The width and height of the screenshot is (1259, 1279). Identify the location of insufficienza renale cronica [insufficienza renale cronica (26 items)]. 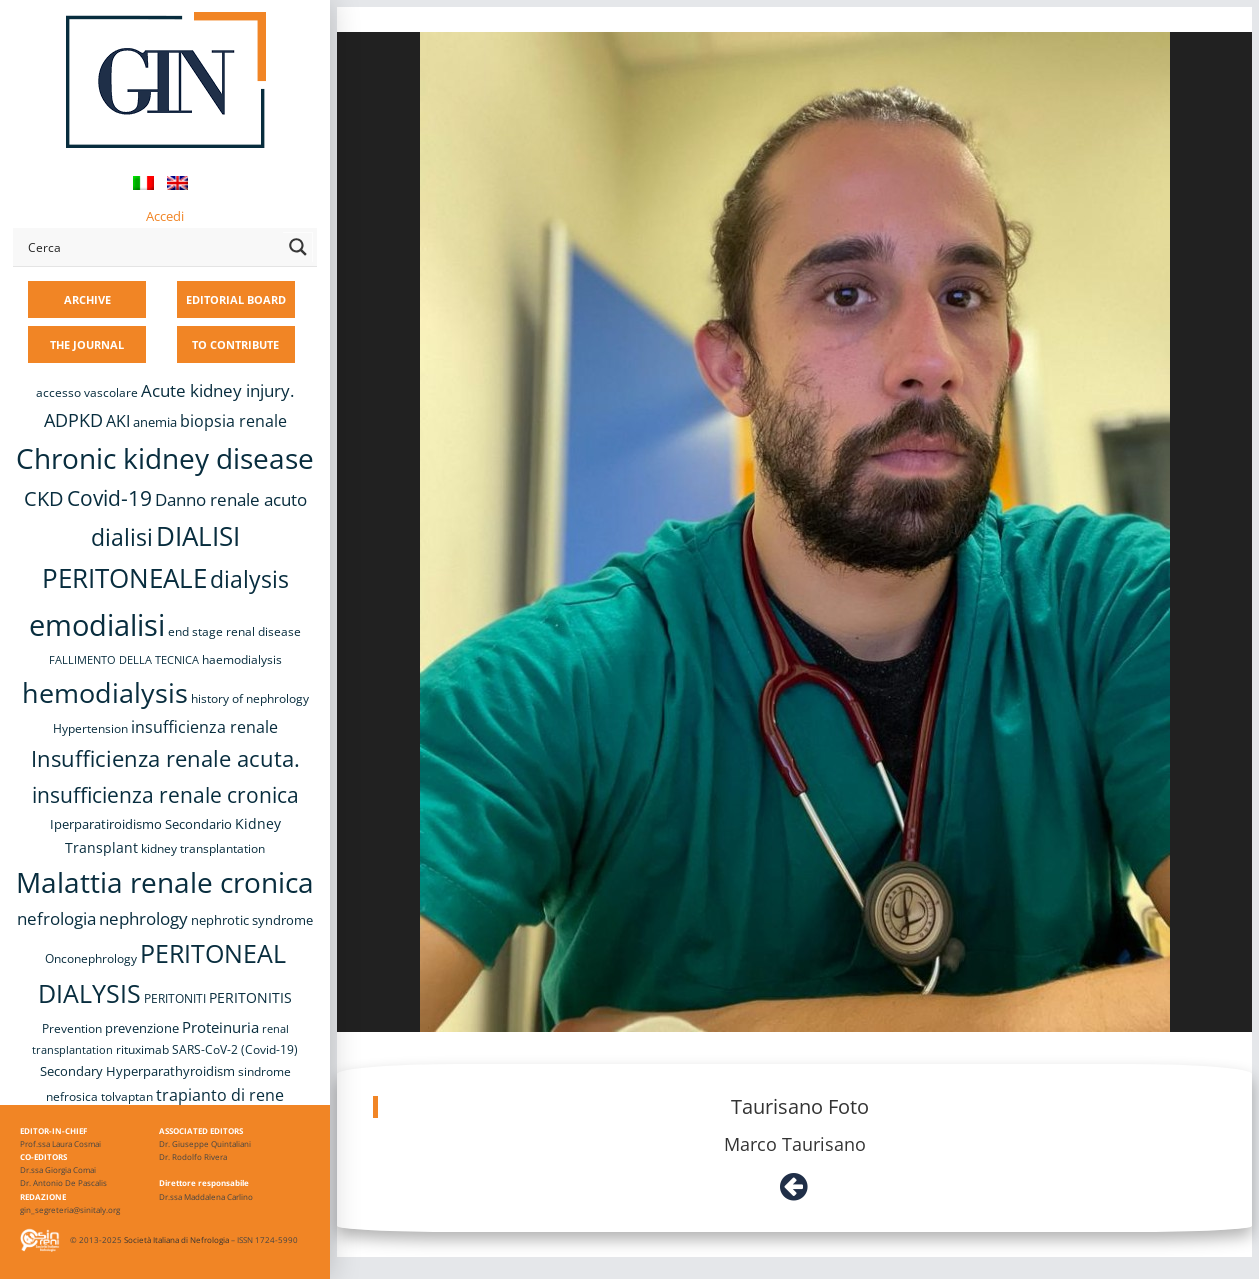
(165, 794).